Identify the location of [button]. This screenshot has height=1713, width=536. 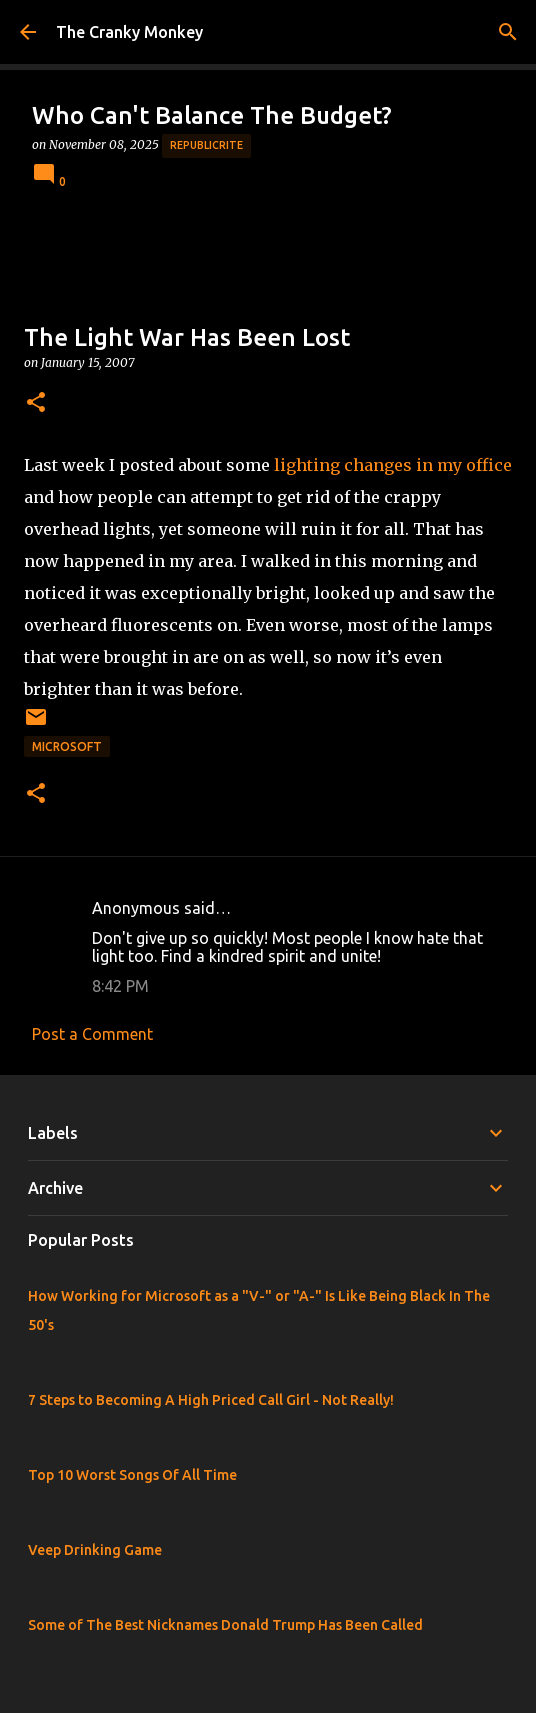
(36, 403).